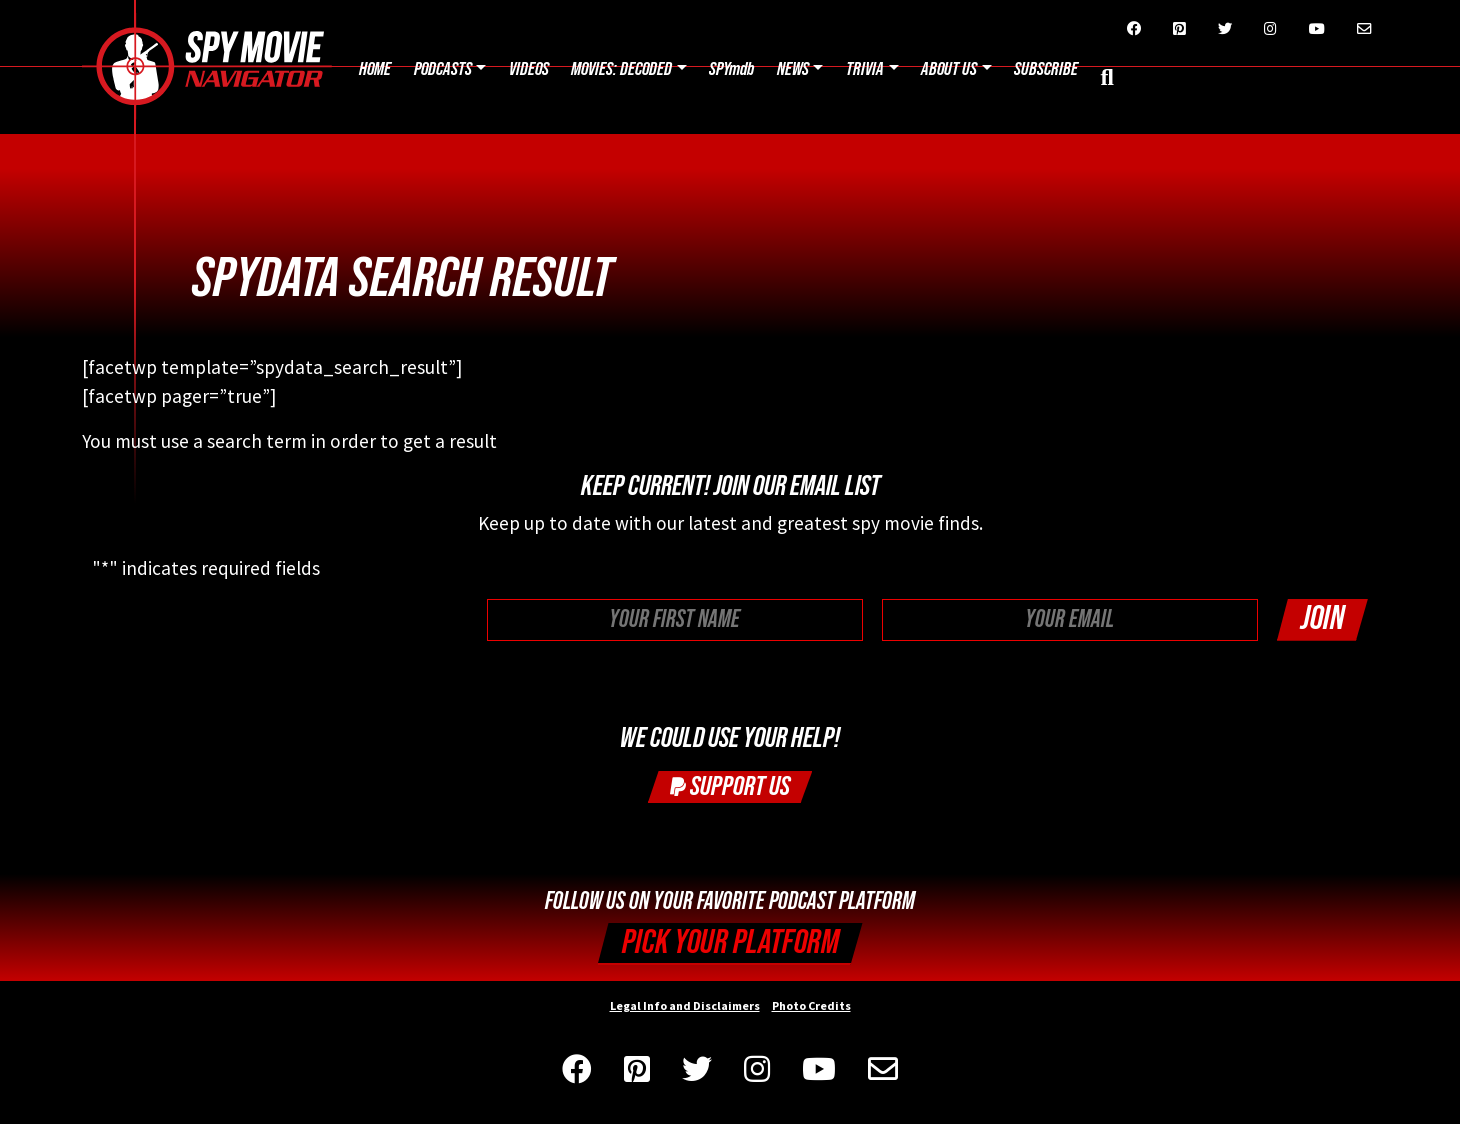 The height and width of the screenshot is (1124, 1460). I want to click on Podcasts, so click(443, 69).